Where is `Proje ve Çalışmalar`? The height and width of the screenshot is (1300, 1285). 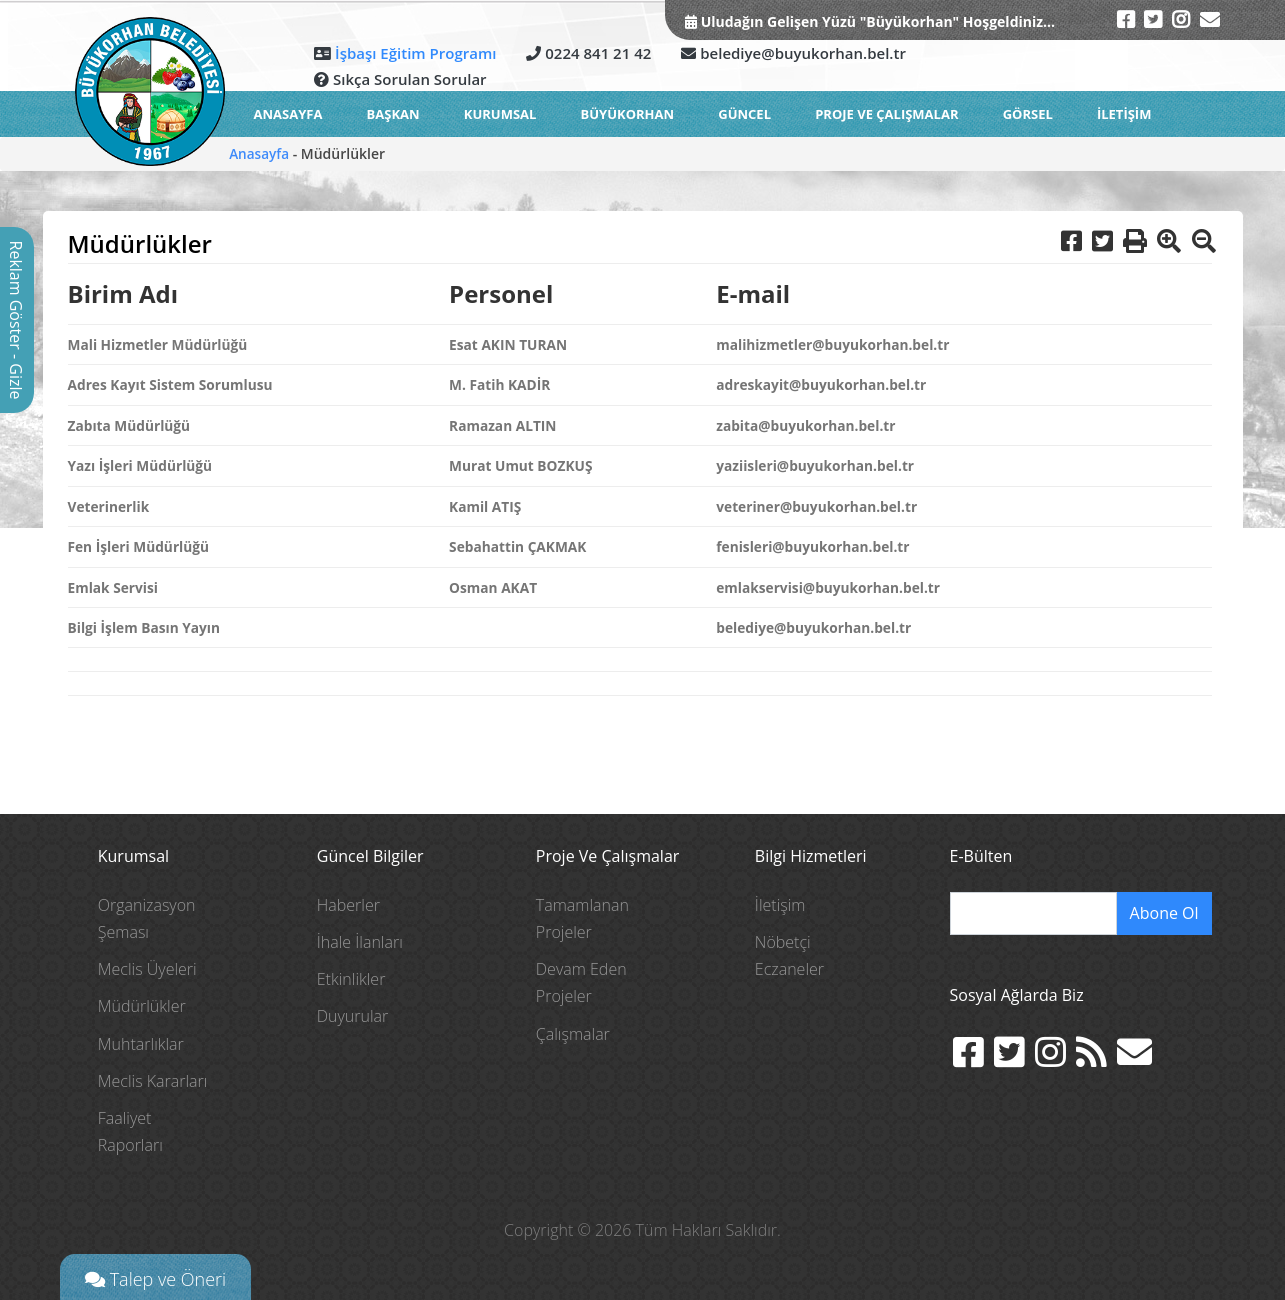 Proje ve Çalışmalar is located at coordinates (886, 114).